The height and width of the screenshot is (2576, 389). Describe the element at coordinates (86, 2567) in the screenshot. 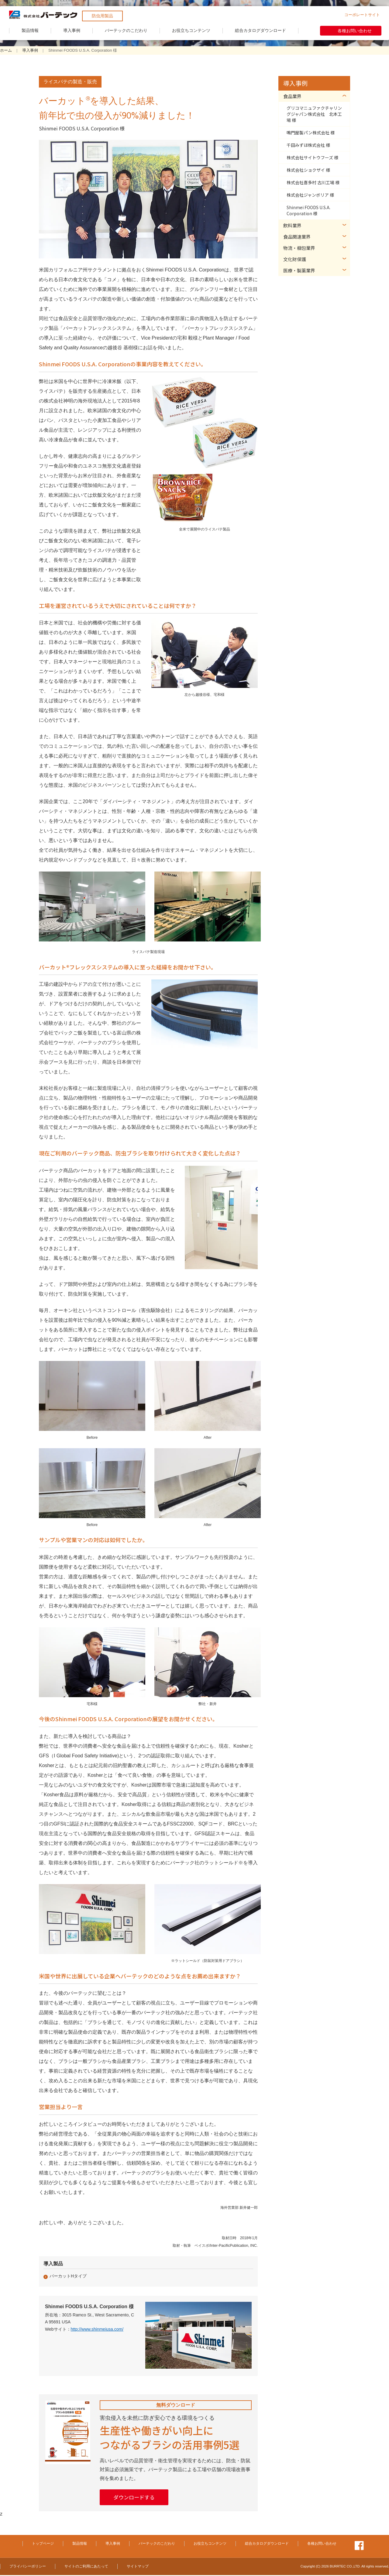

I see `サイトのご利用にあたって` at that location.